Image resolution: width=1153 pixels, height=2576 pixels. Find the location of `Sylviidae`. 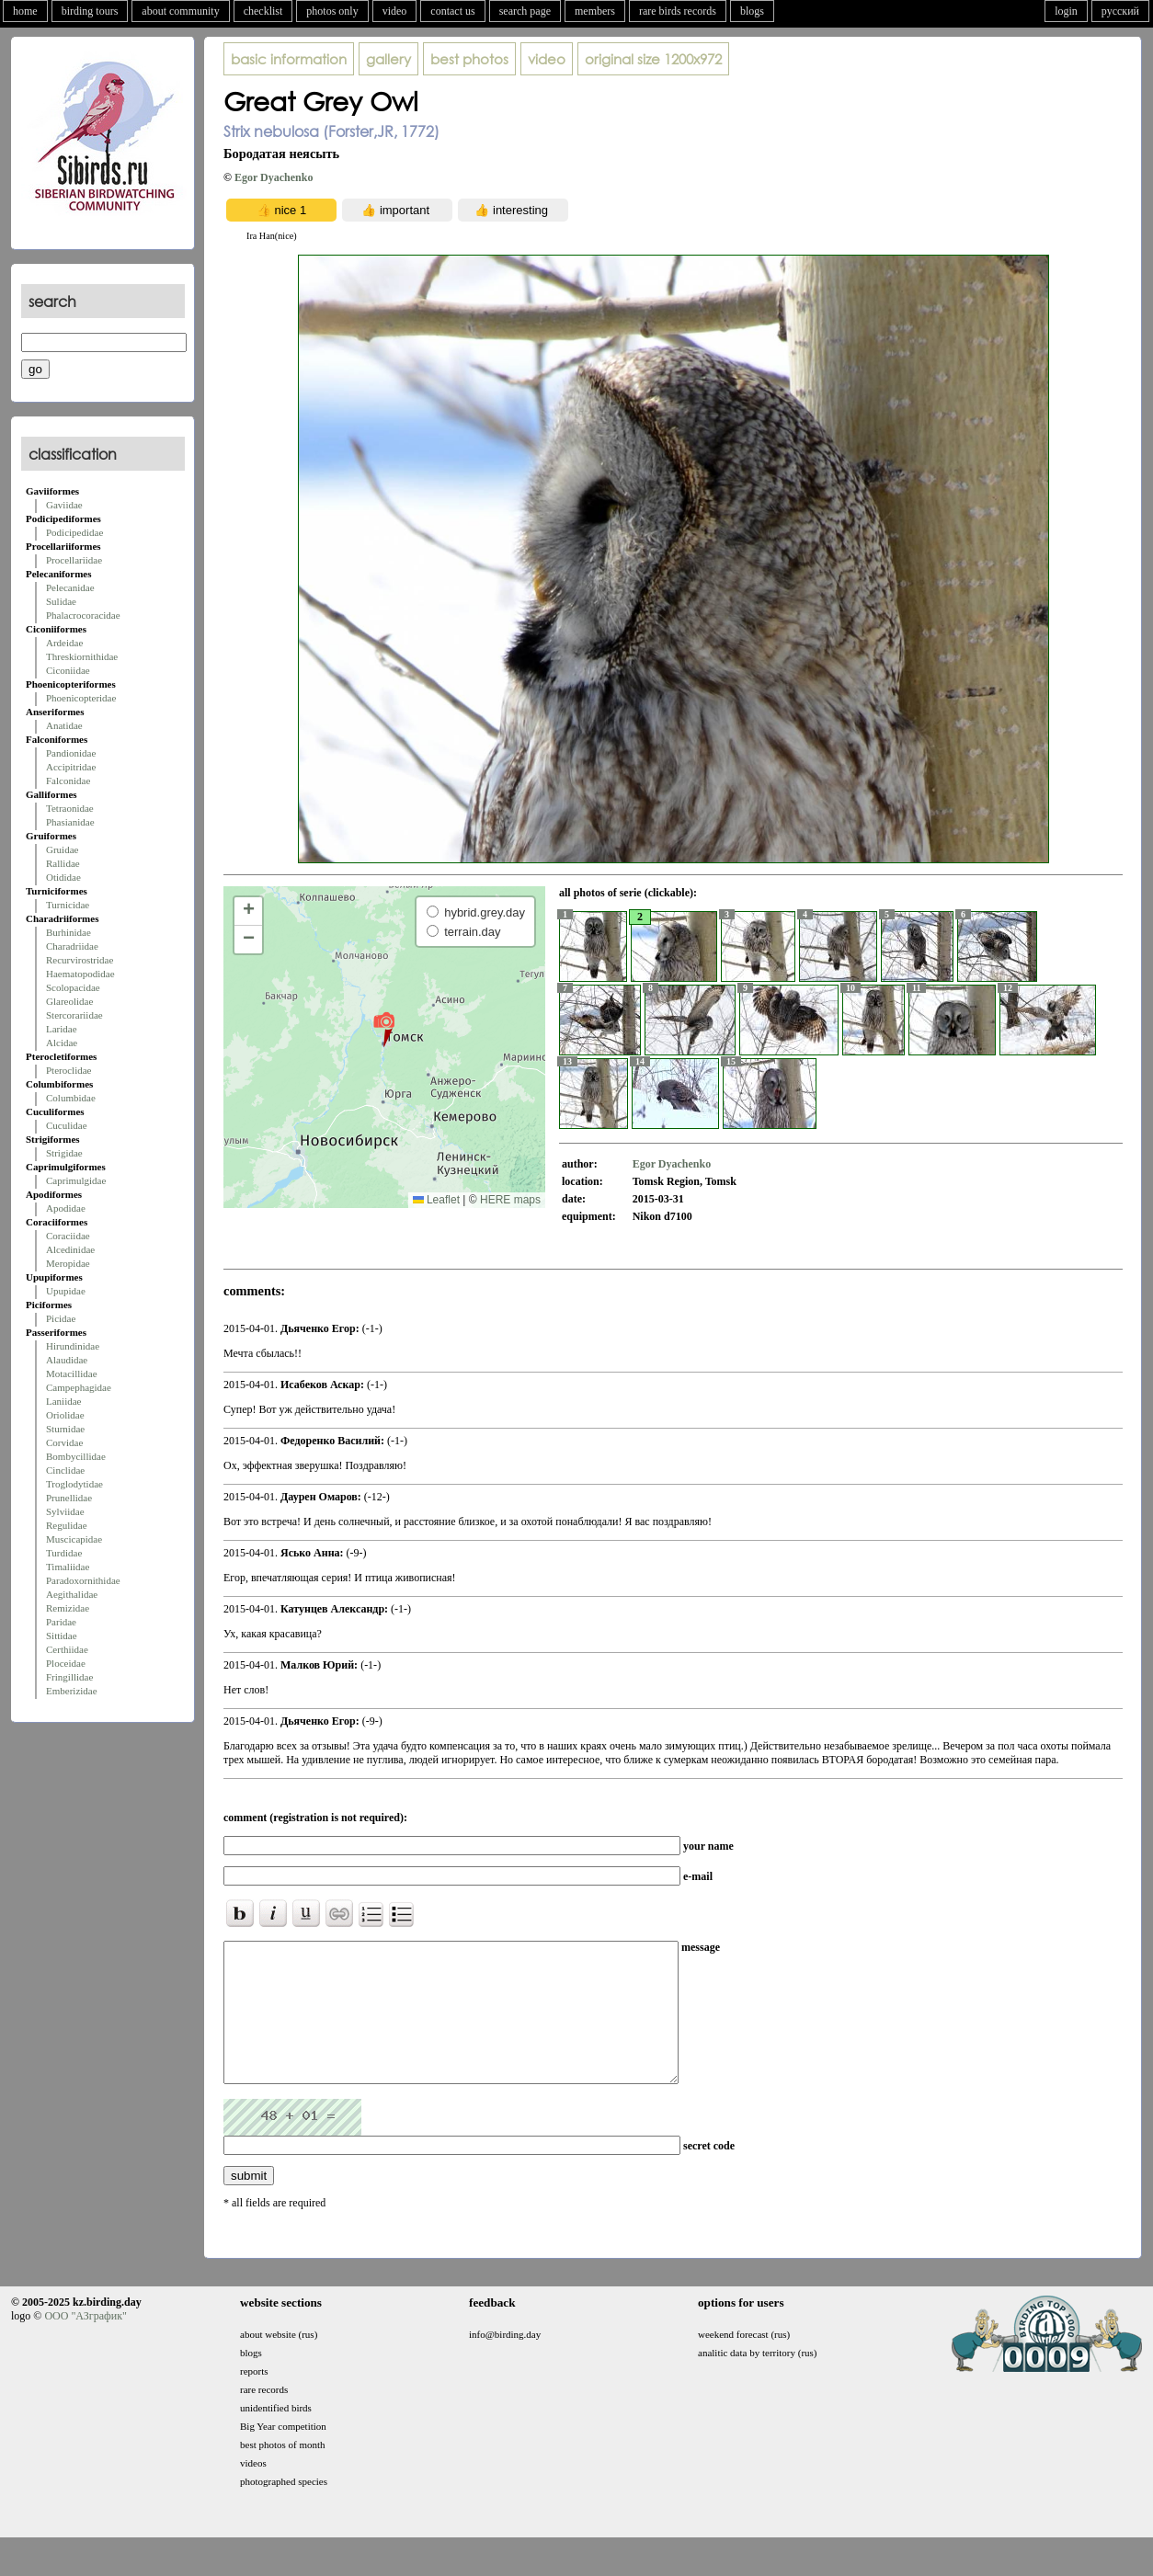

Sylviidae is located at coordinates (65, 1511).